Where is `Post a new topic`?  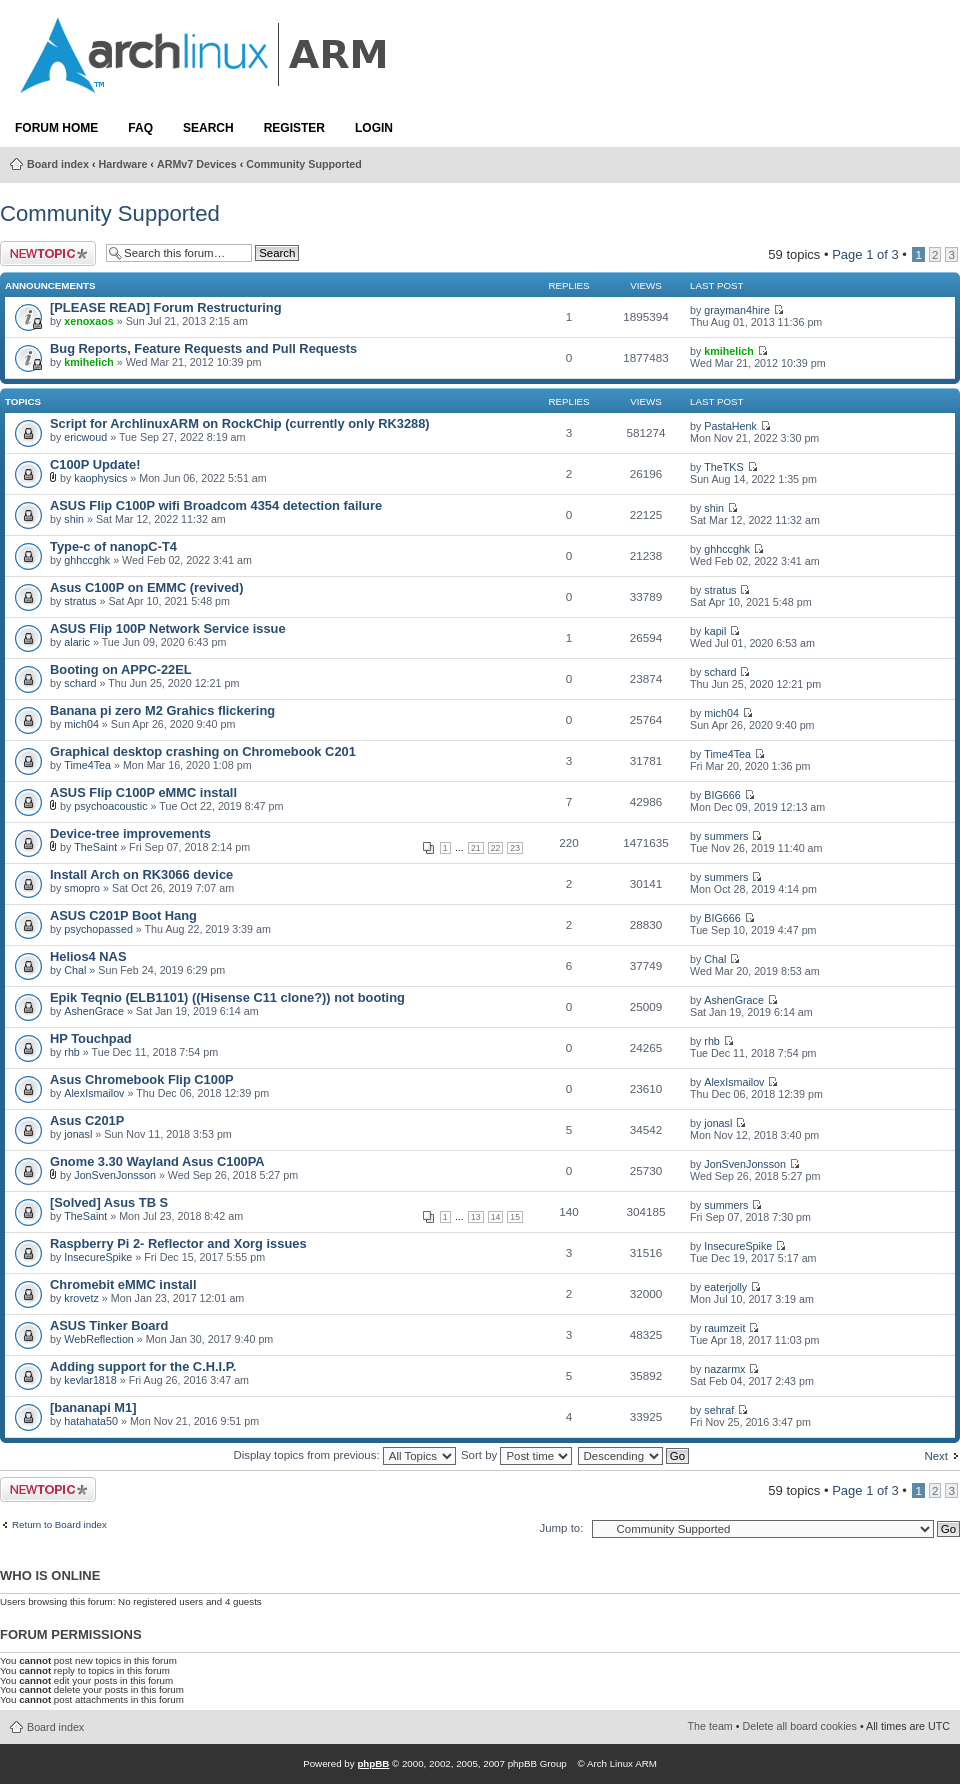
Post a new topic is located at coordinates (48, 253).